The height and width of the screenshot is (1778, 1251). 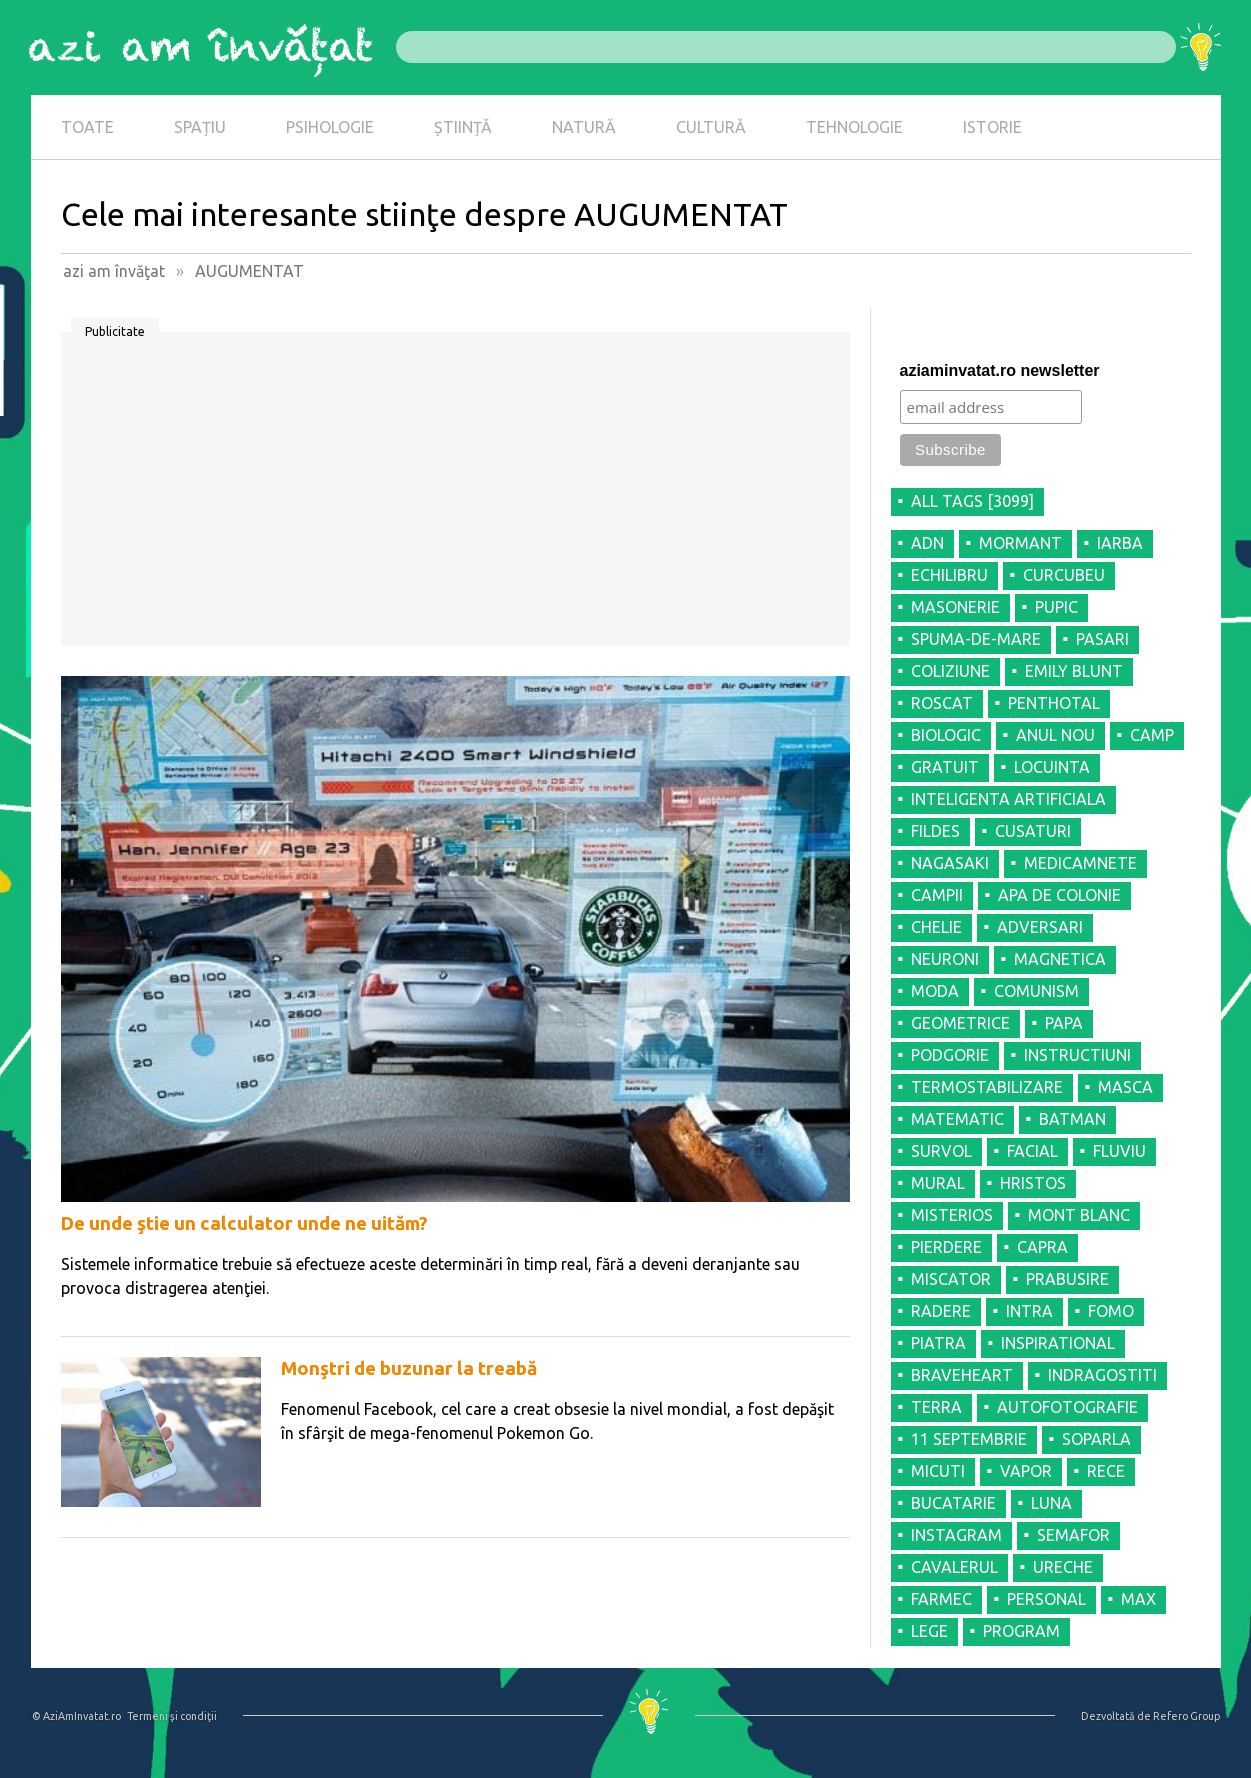 What do you see at coordinates (1063, 1567) in the screenshot?
I see `URECHE` at bounding box center [1063, 1567].